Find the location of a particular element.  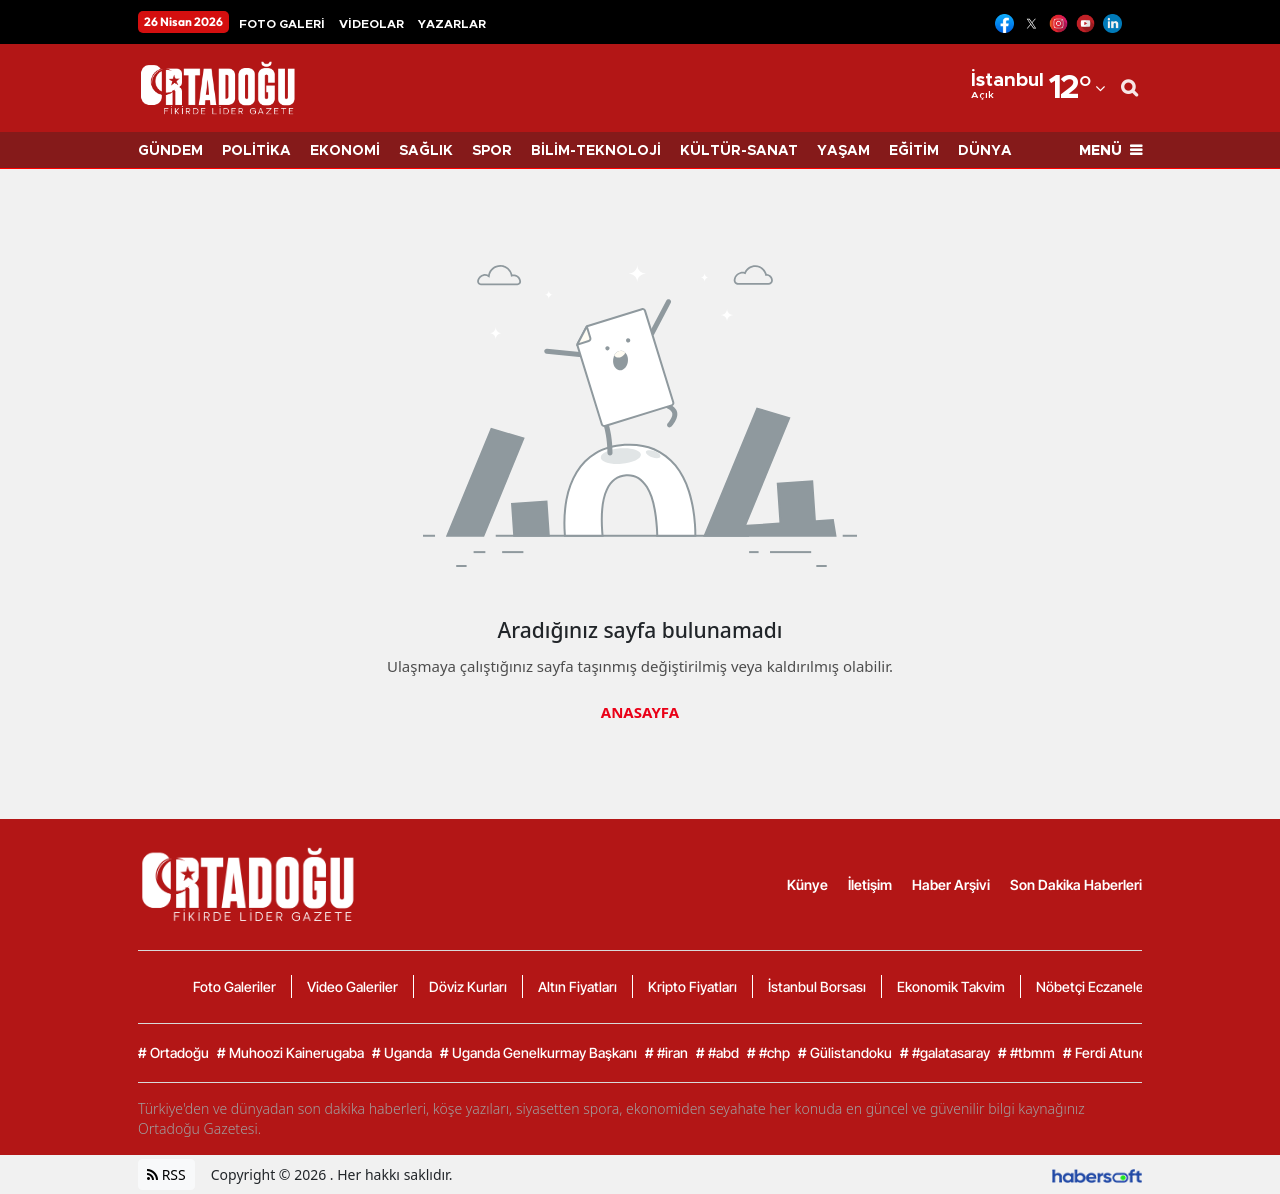

Haber Arşivi is located at coordinates (951, 884).